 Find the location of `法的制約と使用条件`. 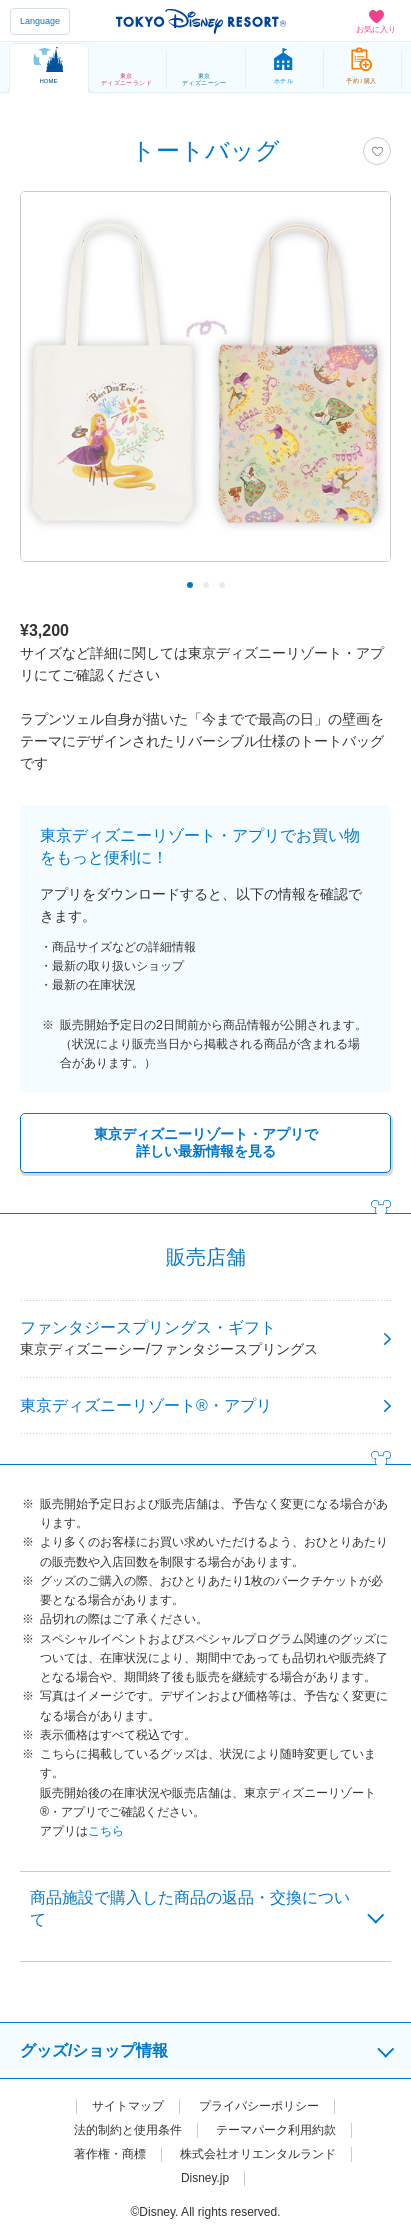

法的制約と使用条件 is located at coordinates (128, 2130).